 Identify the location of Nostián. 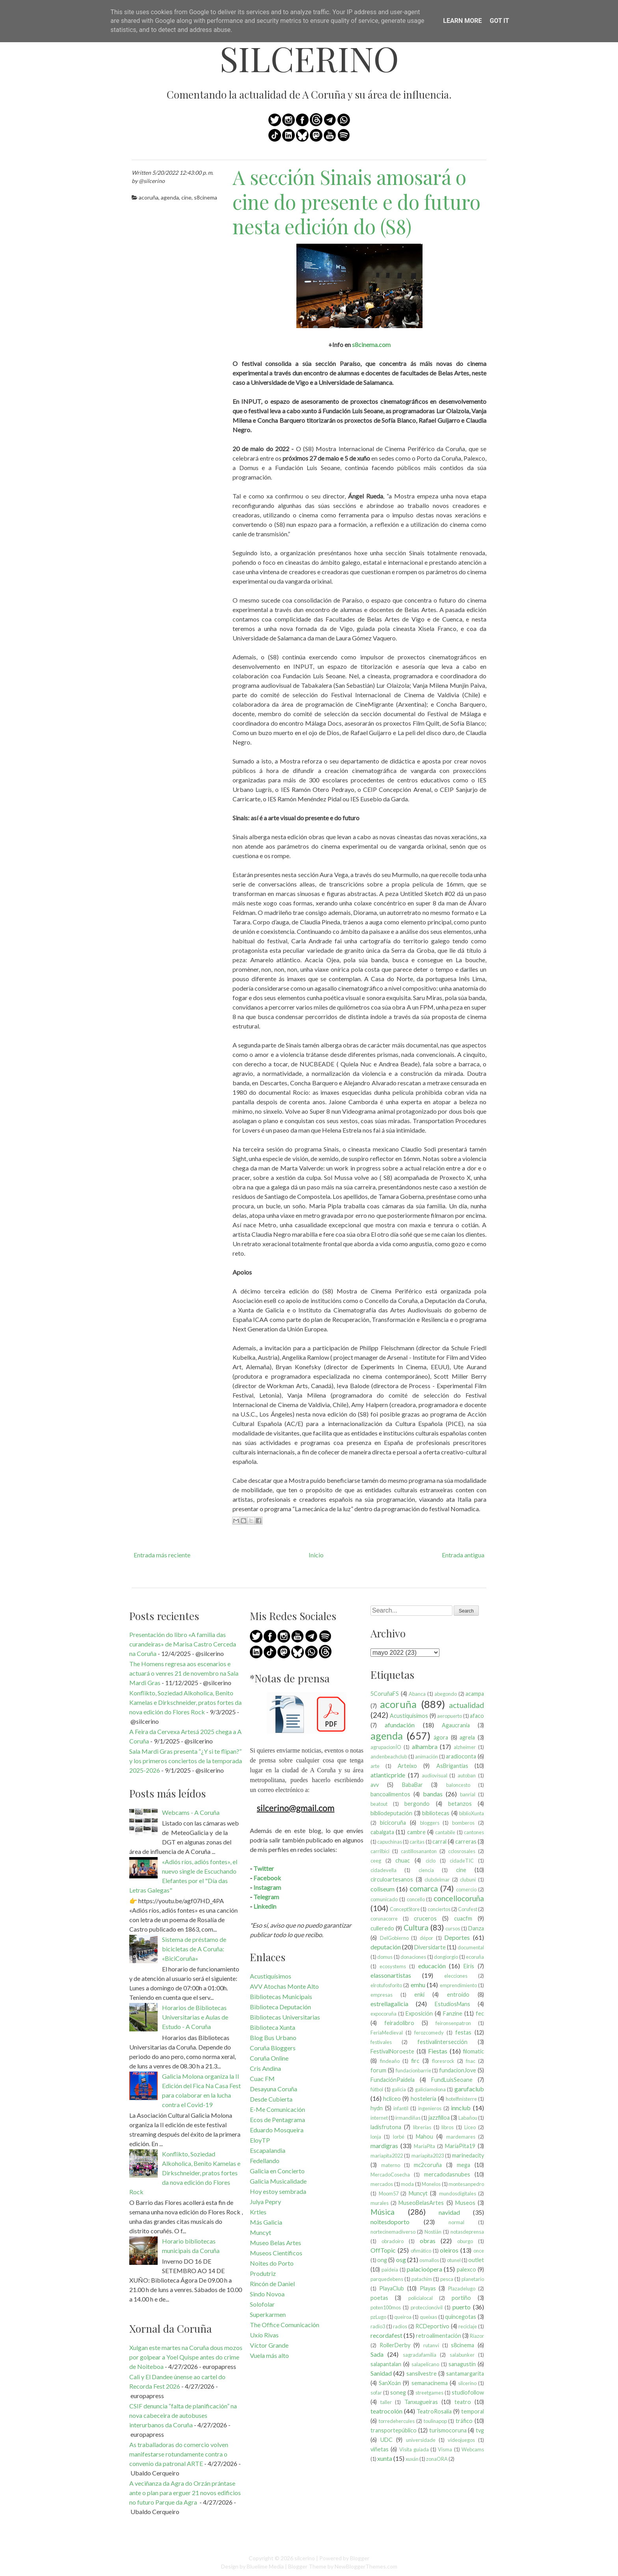
(432, 2232).